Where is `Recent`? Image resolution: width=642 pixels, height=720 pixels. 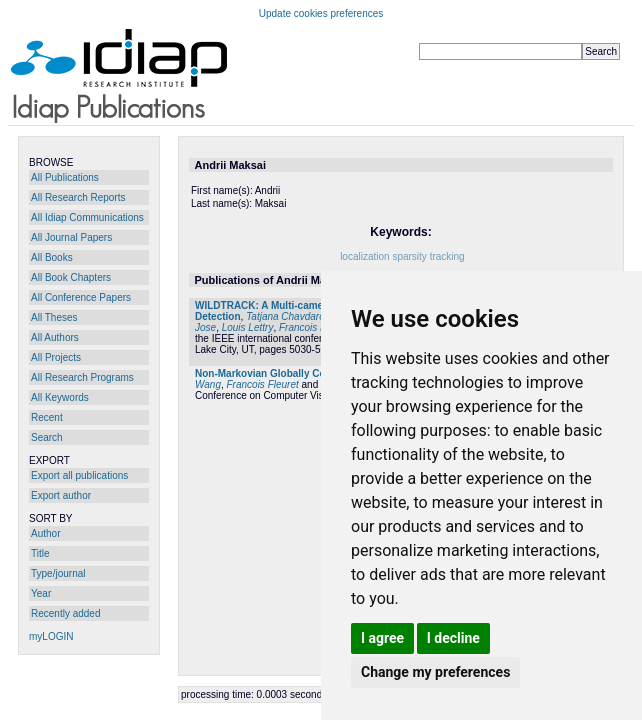
Recent is located at coordinates (47, 417).